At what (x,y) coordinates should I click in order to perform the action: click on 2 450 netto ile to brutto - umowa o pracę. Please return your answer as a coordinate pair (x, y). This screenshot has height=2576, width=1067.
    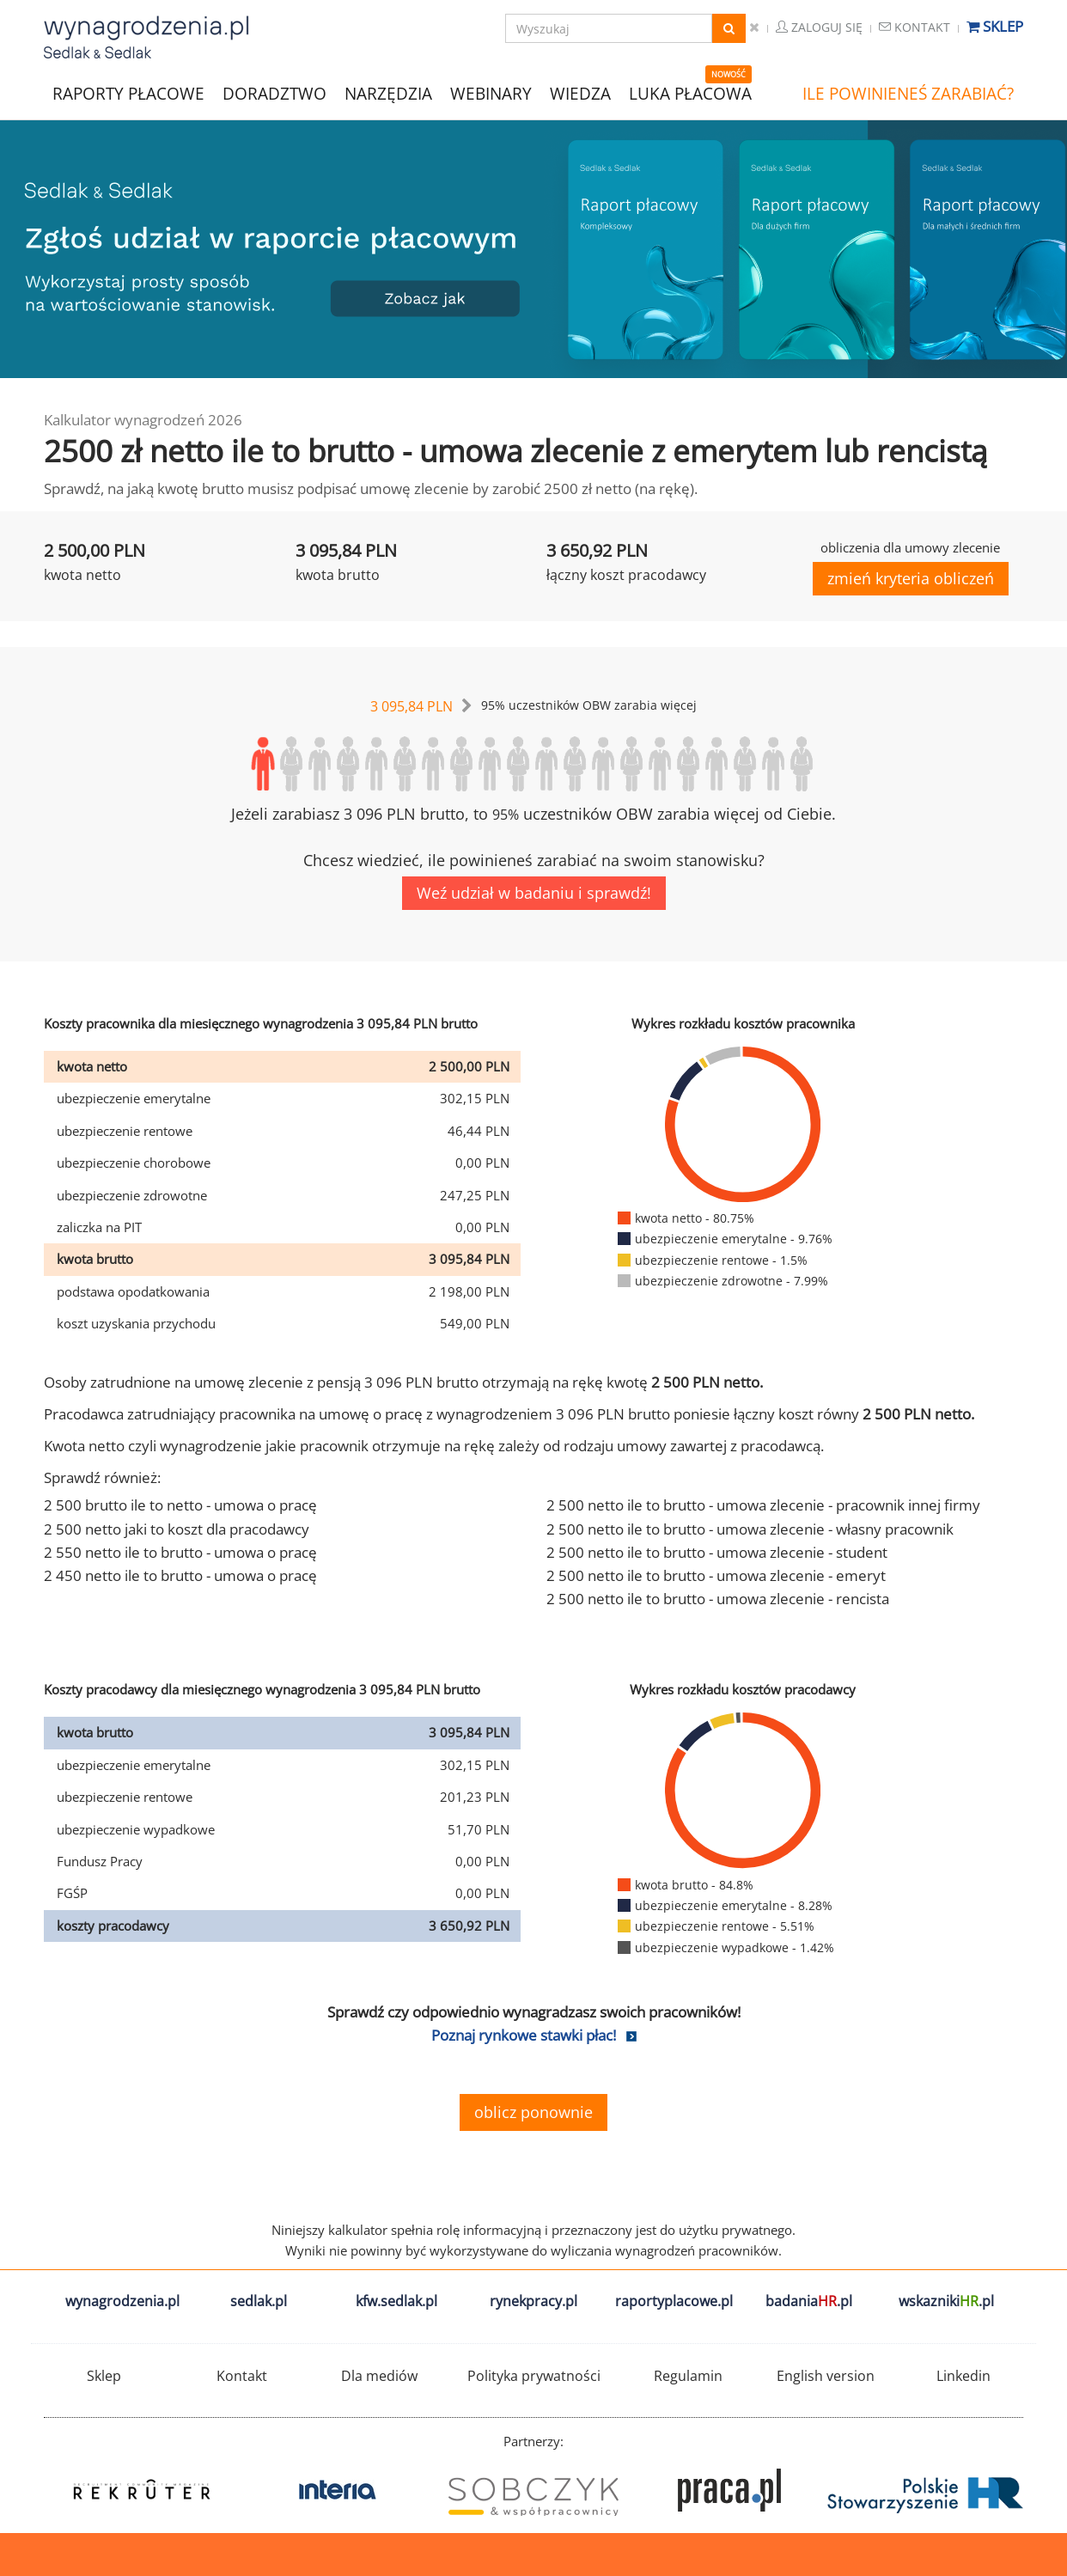
    Looking at the image, I should click on (180, 1575).